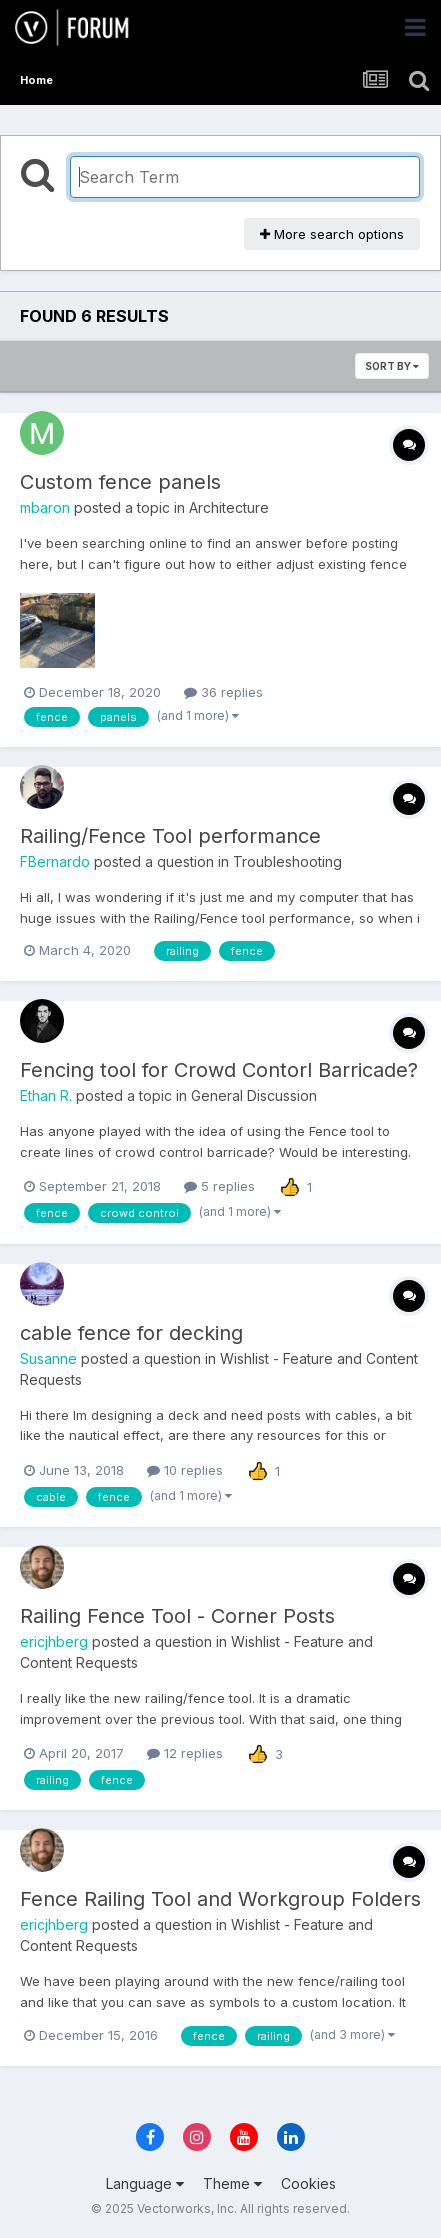 The image size is (441, 2238). Describe the element at coordinates (392, 366) in the screenshot. I see `Sort By` at that location.